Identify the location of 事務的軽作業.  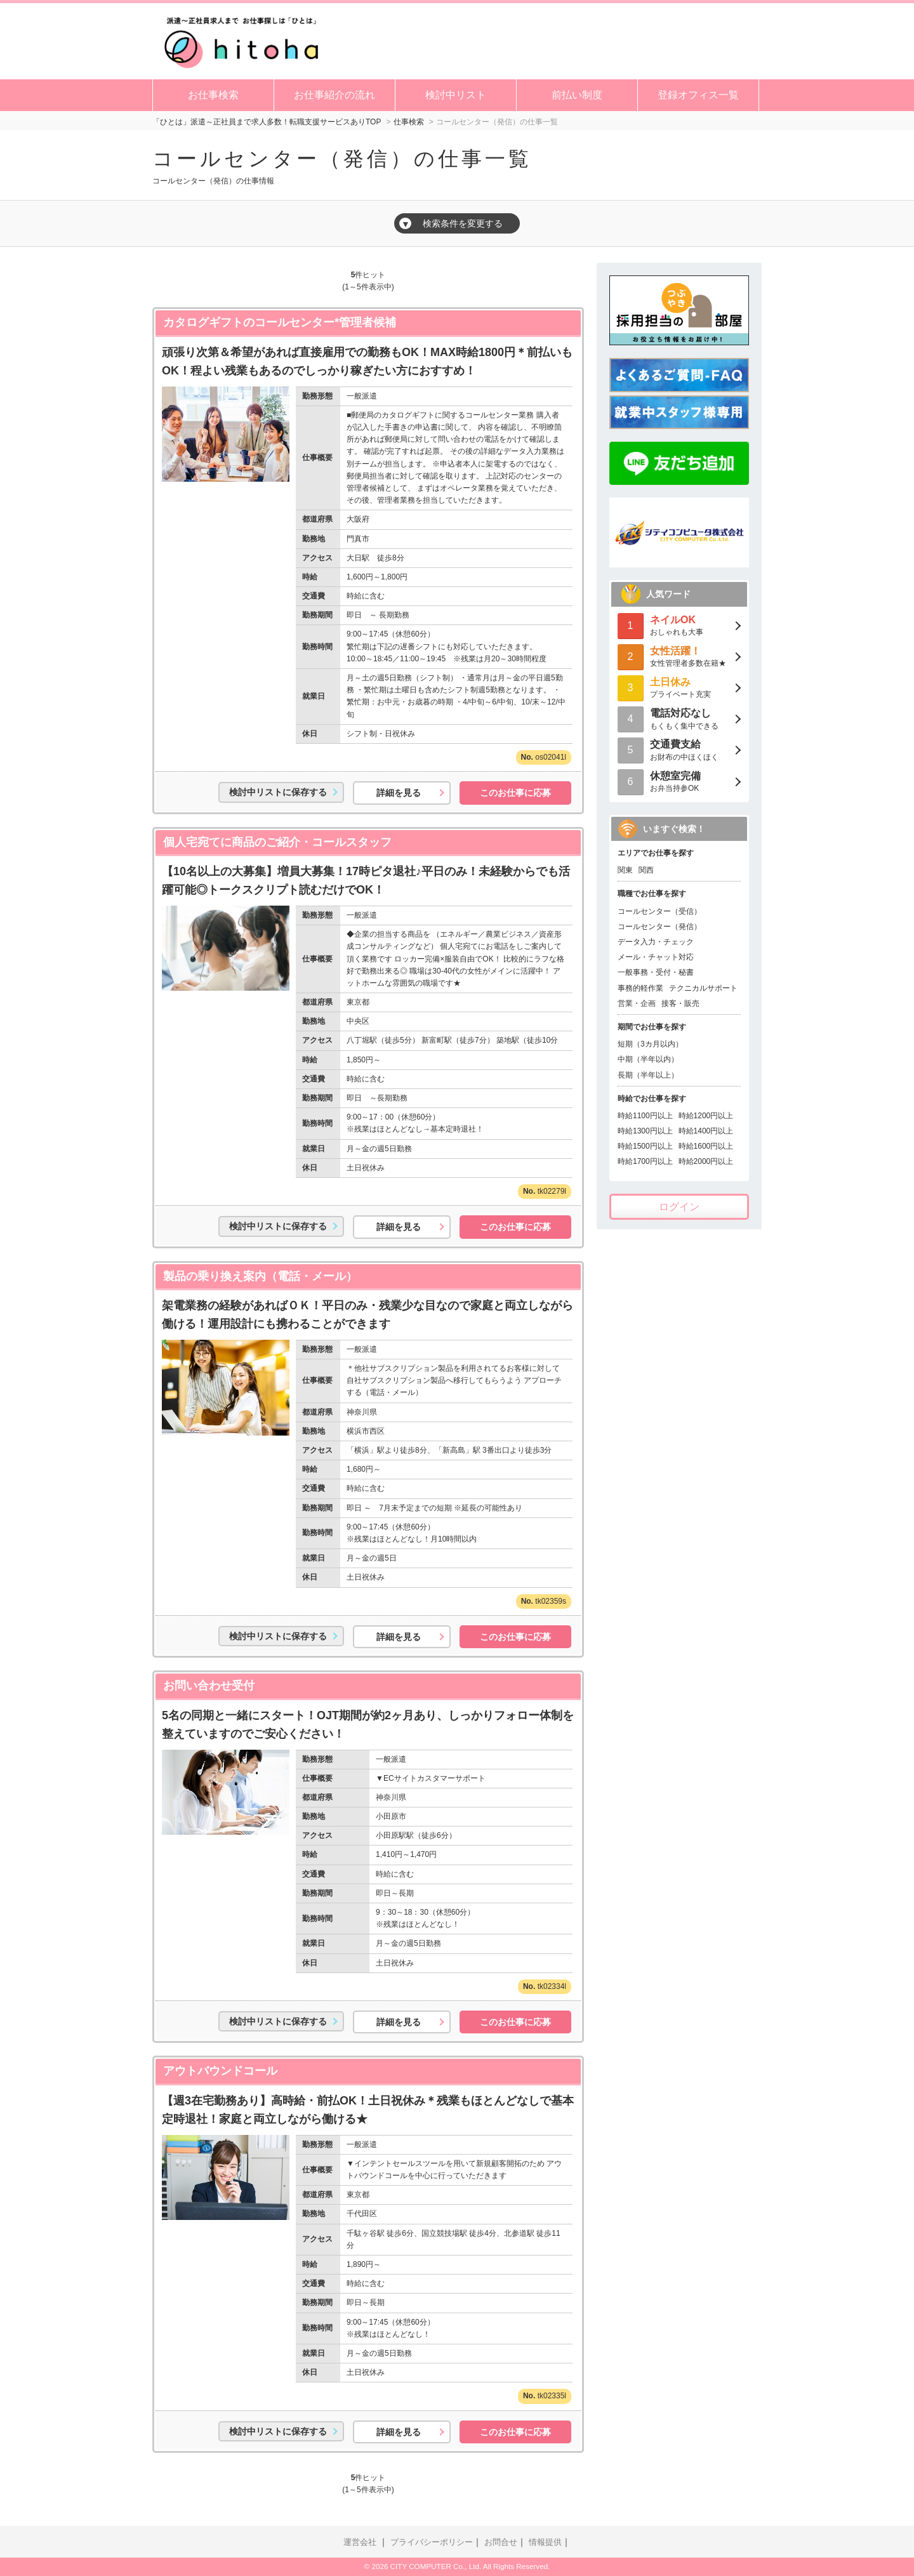
(640, 988).